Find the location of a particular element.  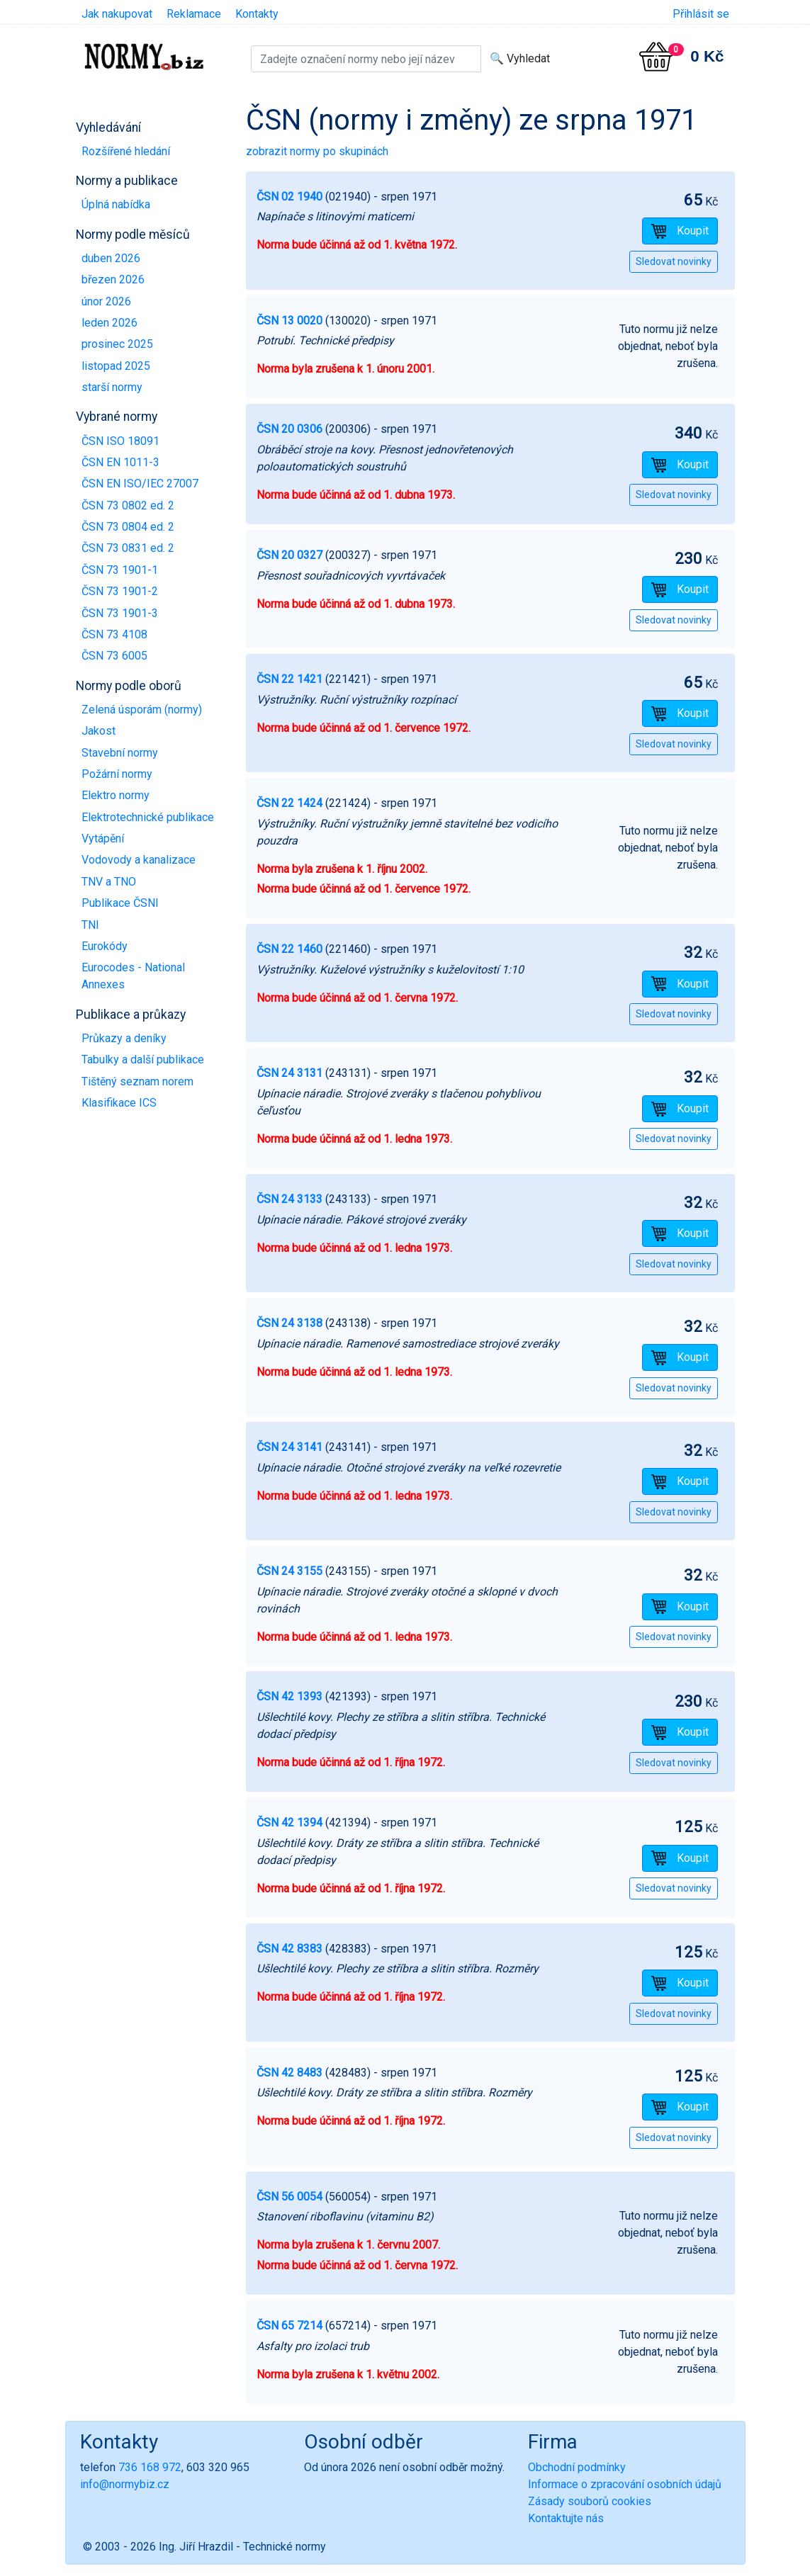

ČSN 73 6005 is located at coordinates (114, 655).